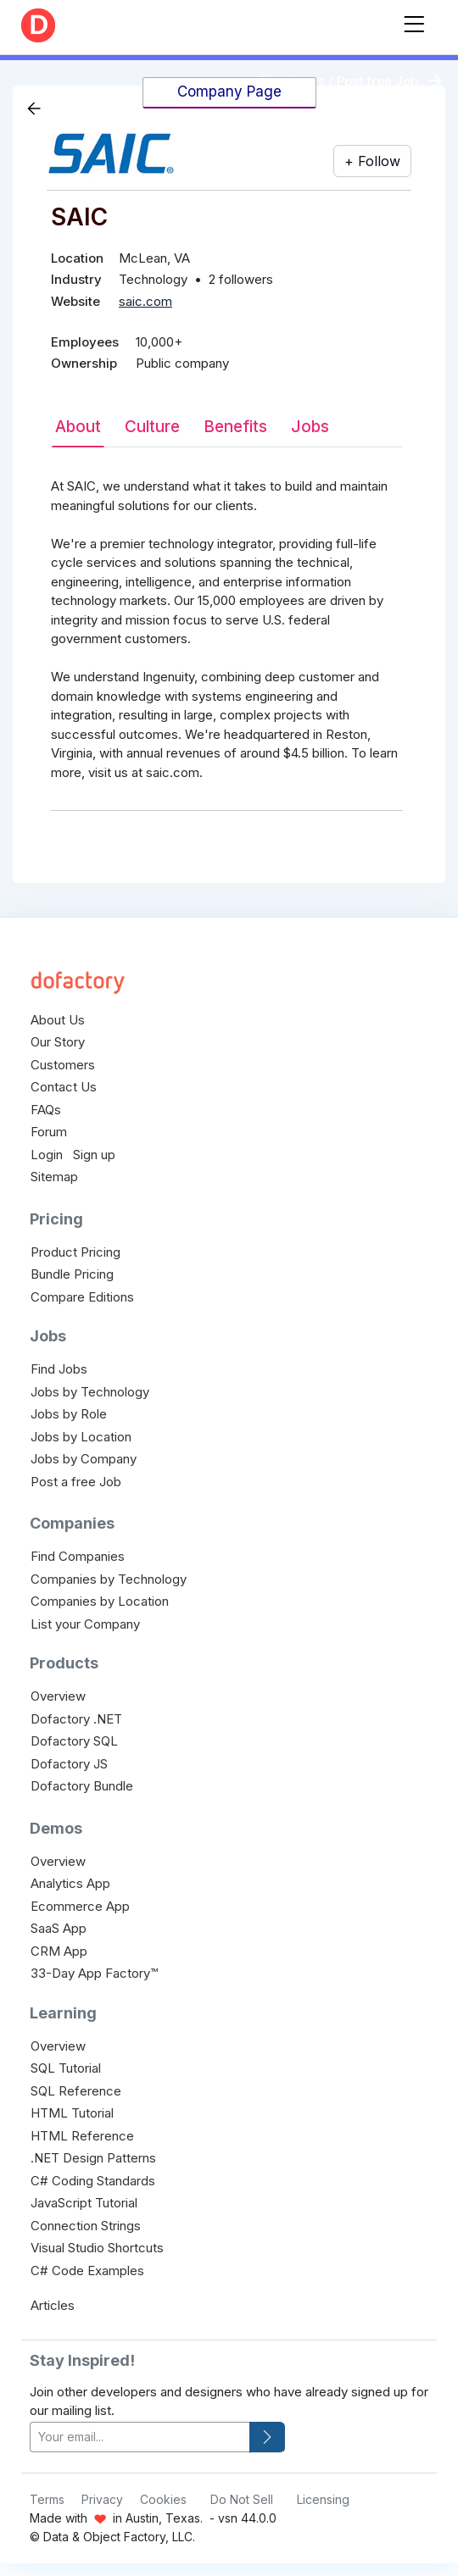  I want to click on Ecommerce App, so click(80, 1906).